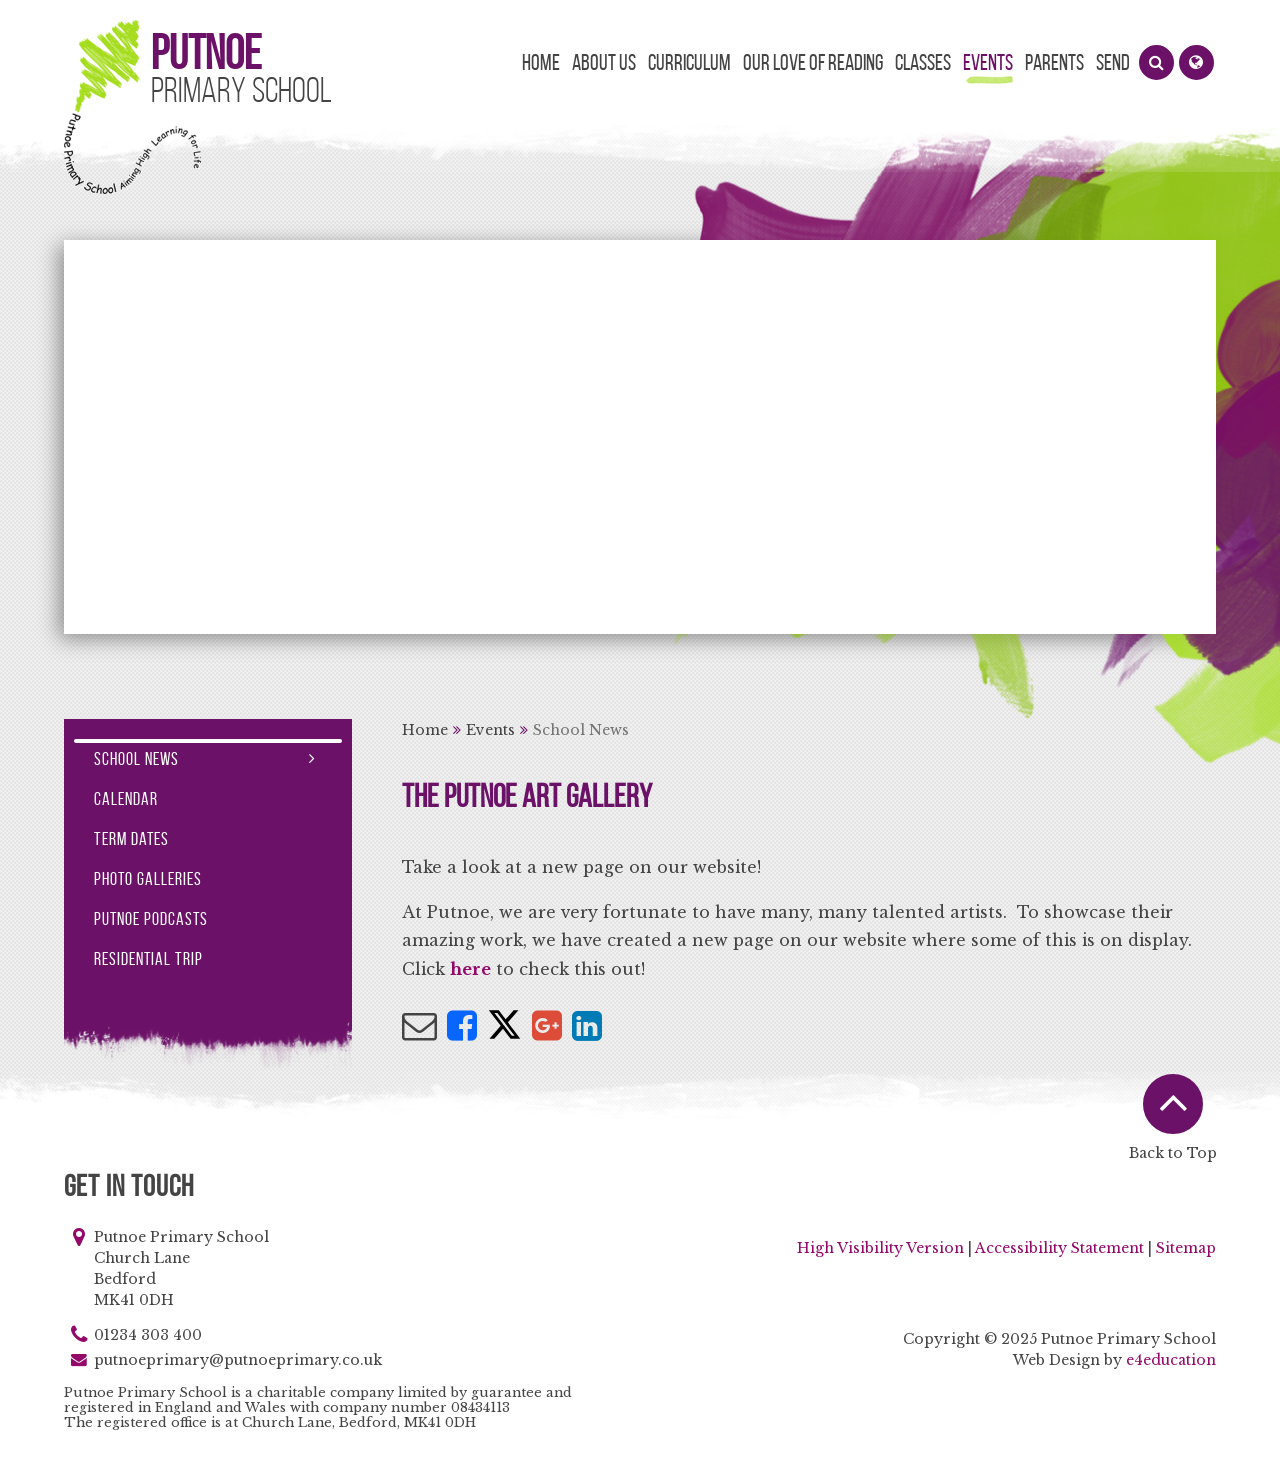 This screenshot has height=1467, width=1280. I want to click on Putnoe Podcasts, so click(151, 919).